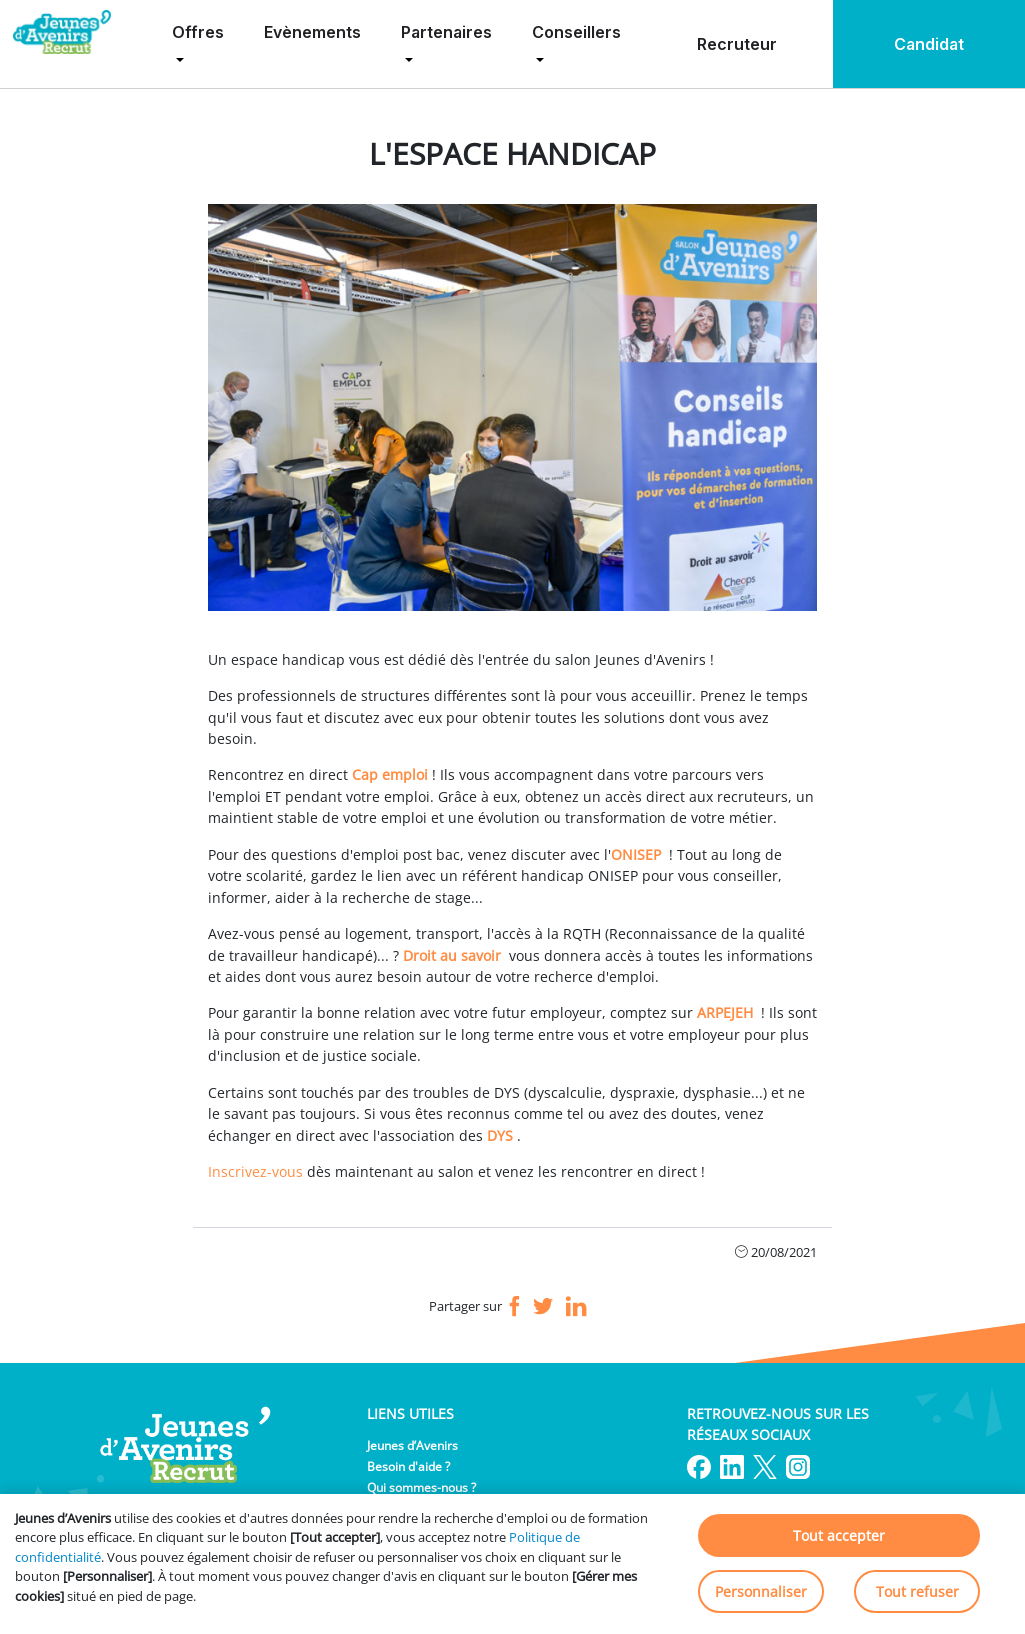 The height and width of the screenshot is (1634, 1025). I want to click on Evènements, so click(312, 32).